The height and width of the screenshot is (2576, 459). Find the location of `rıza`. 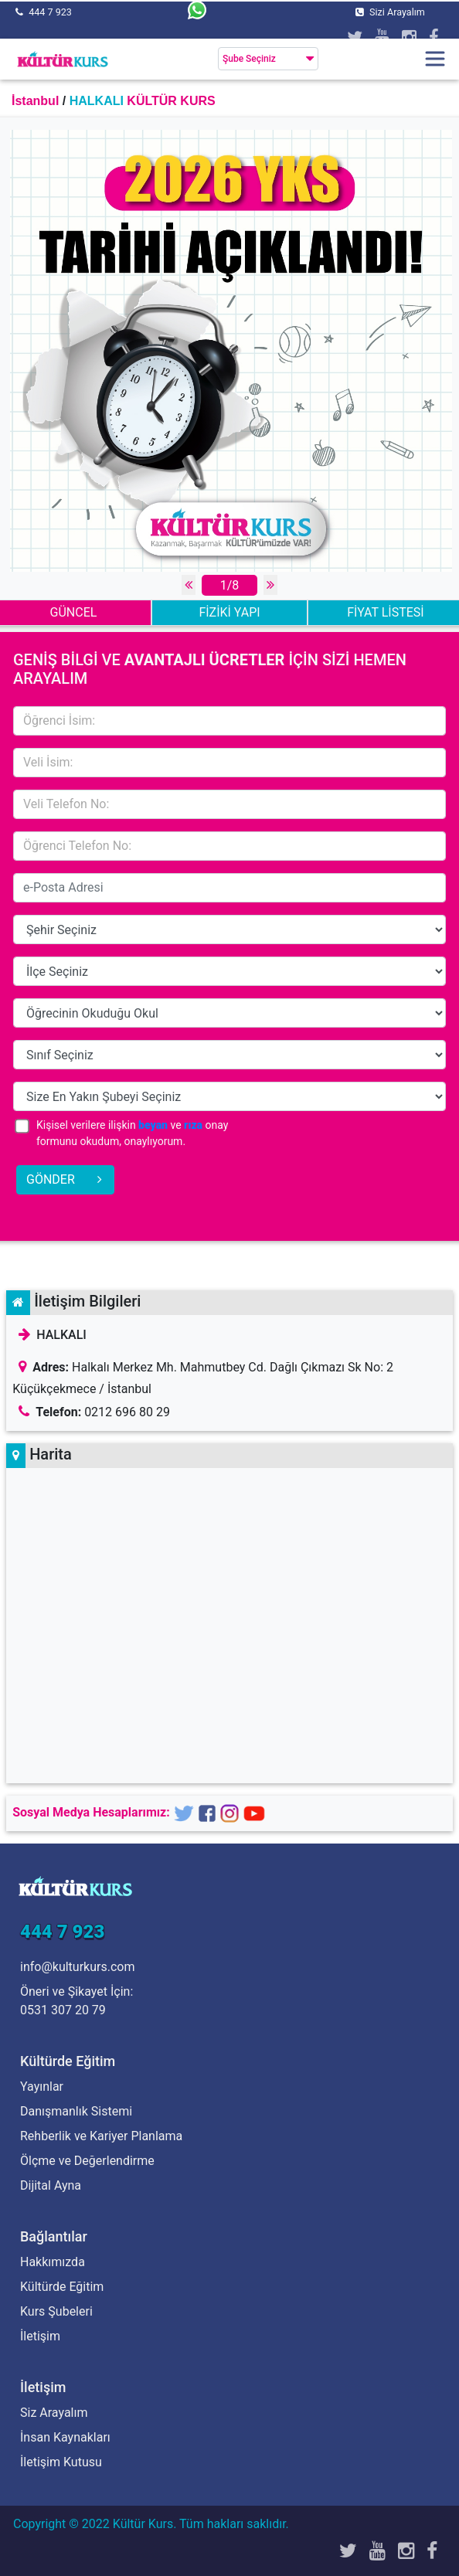

rıza is located at coordinates (193, 1125).